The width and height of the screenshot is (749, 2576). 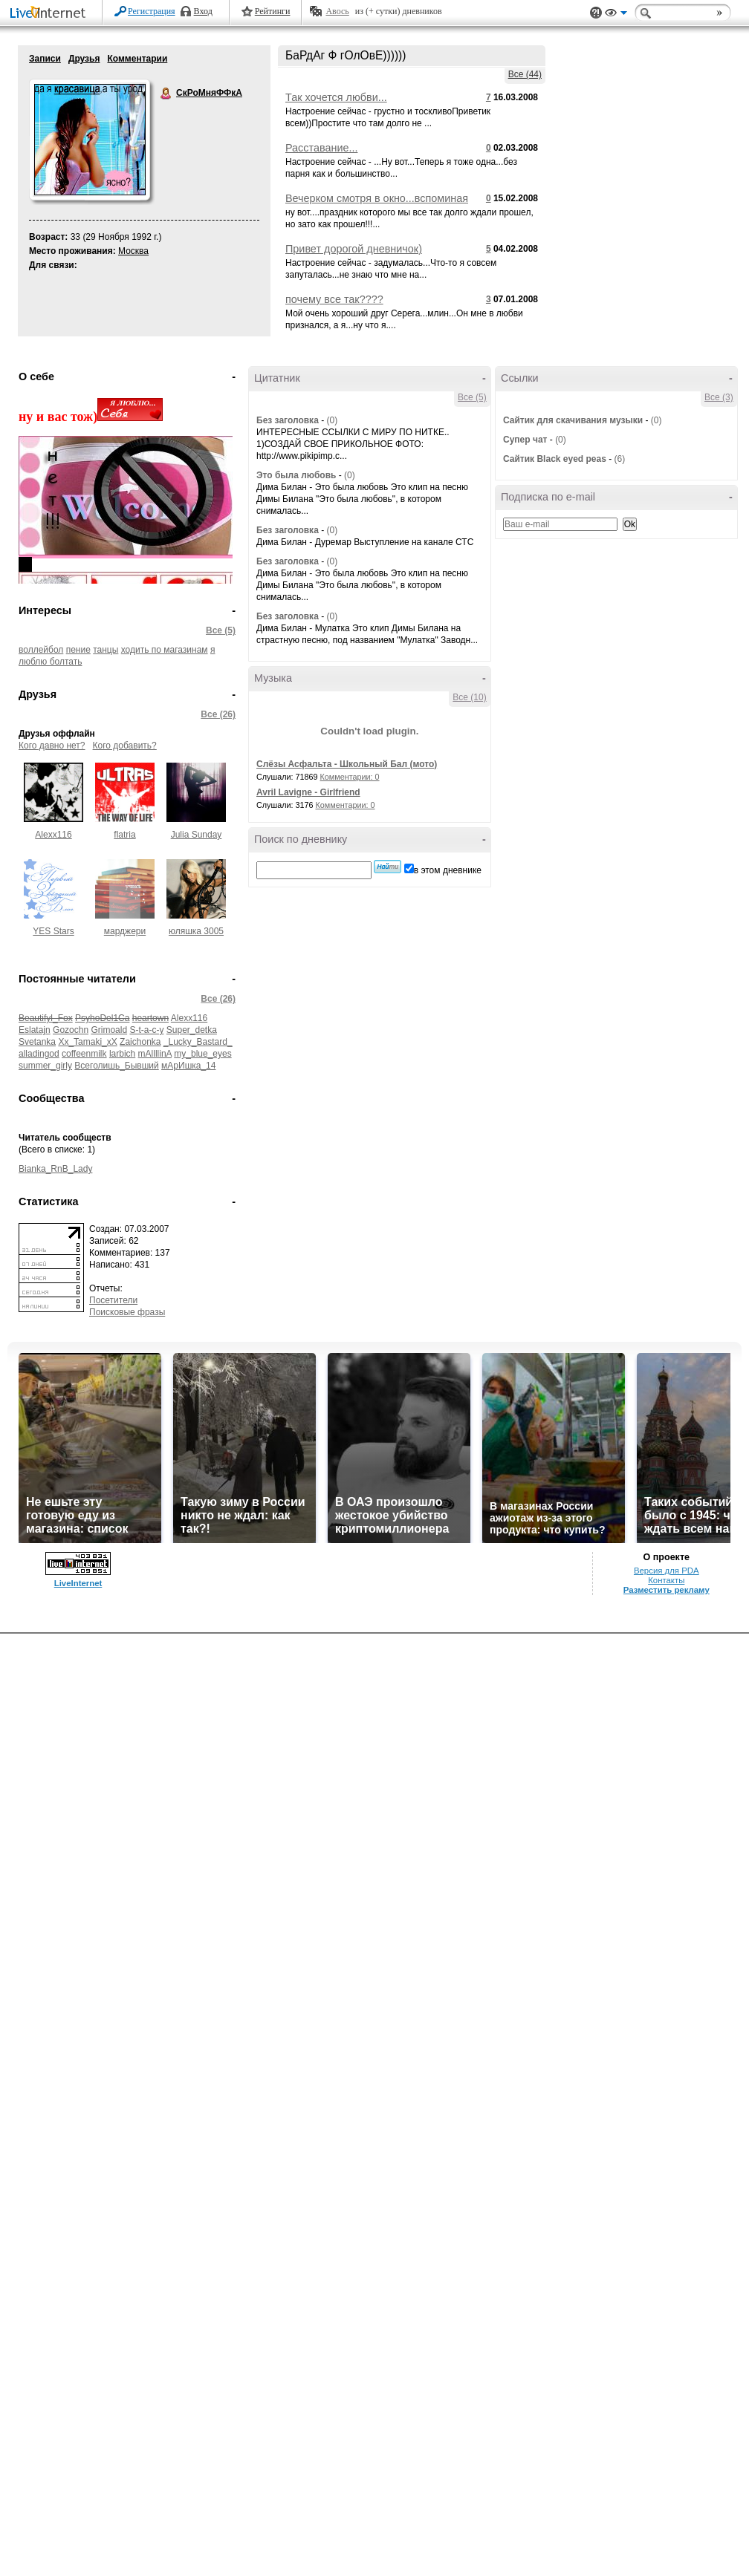 I want to click on Версия для PDA, so click(x=666, y=1570).